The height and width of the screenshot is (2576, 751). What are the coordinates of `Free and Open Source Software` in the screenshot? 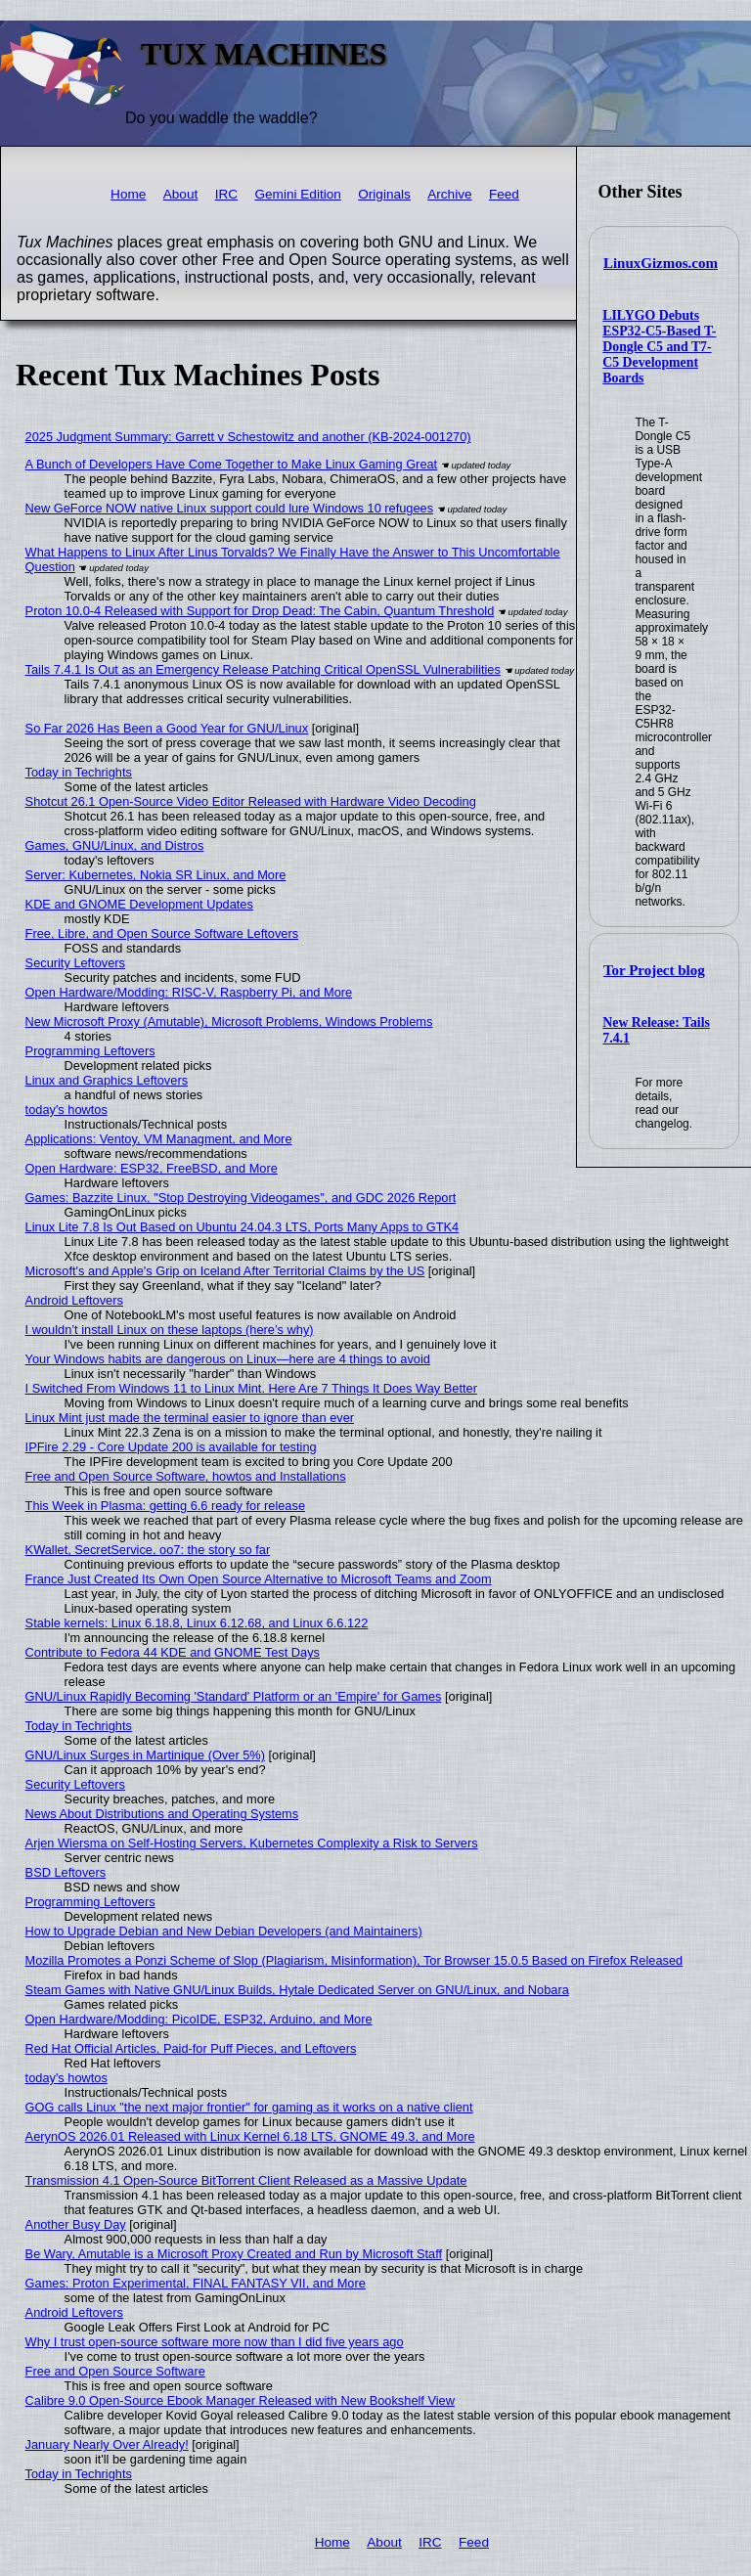 It's located at (115, 2371).